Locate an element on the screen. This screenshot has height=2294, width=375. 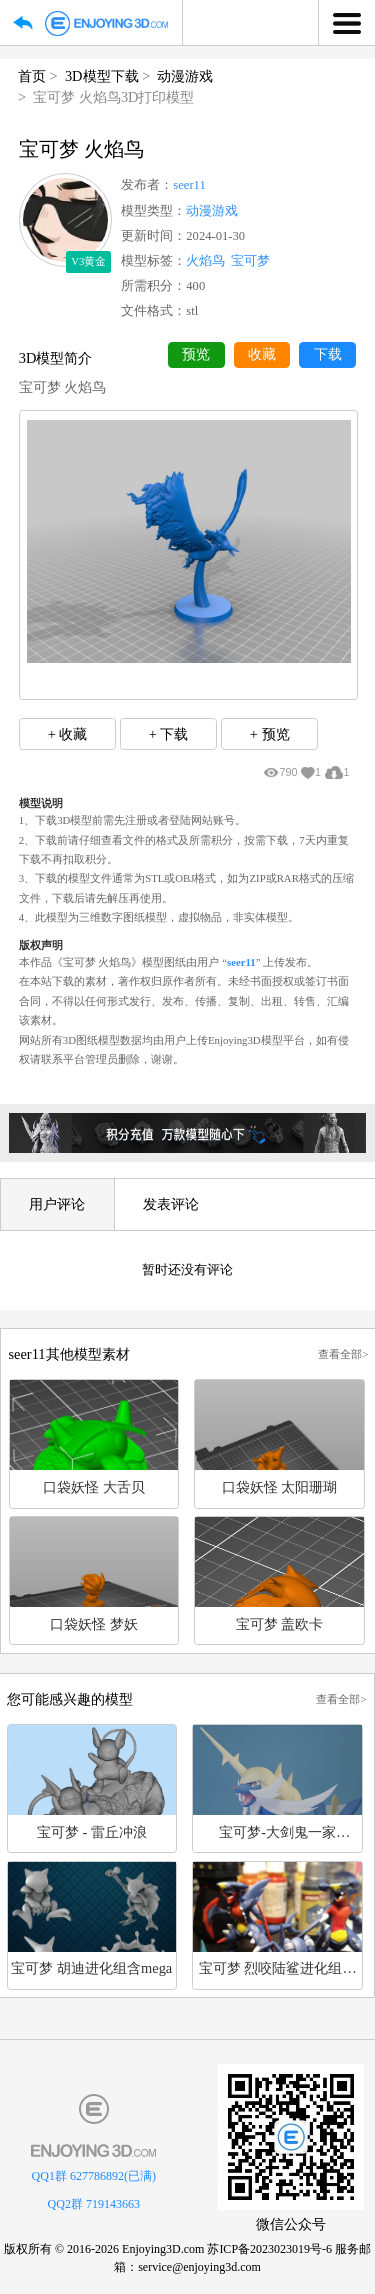
首页 is located at coordinates (32, 76).